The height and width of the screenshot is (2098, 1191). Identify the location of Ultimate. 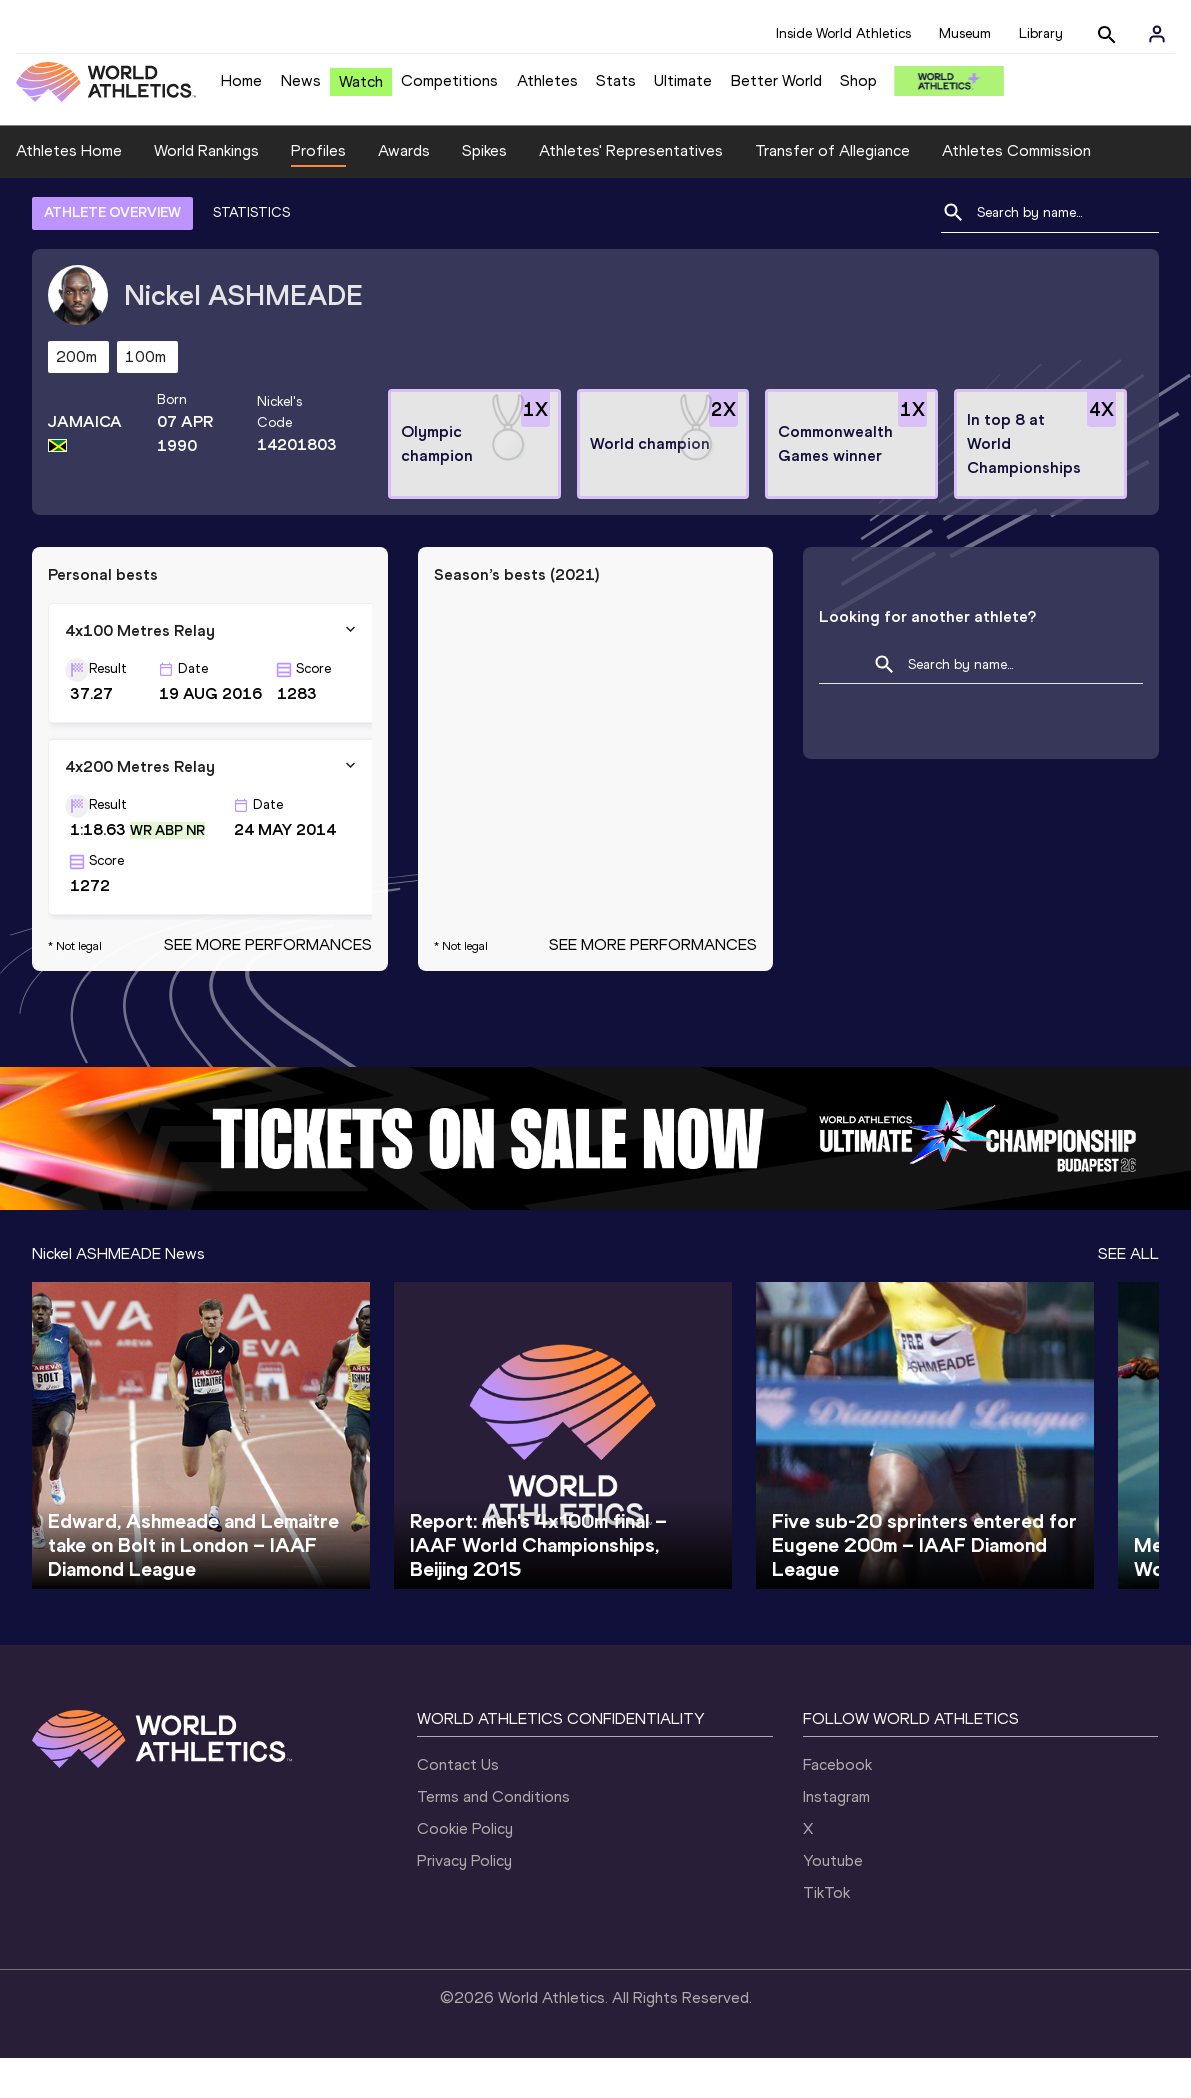
(683, 80).